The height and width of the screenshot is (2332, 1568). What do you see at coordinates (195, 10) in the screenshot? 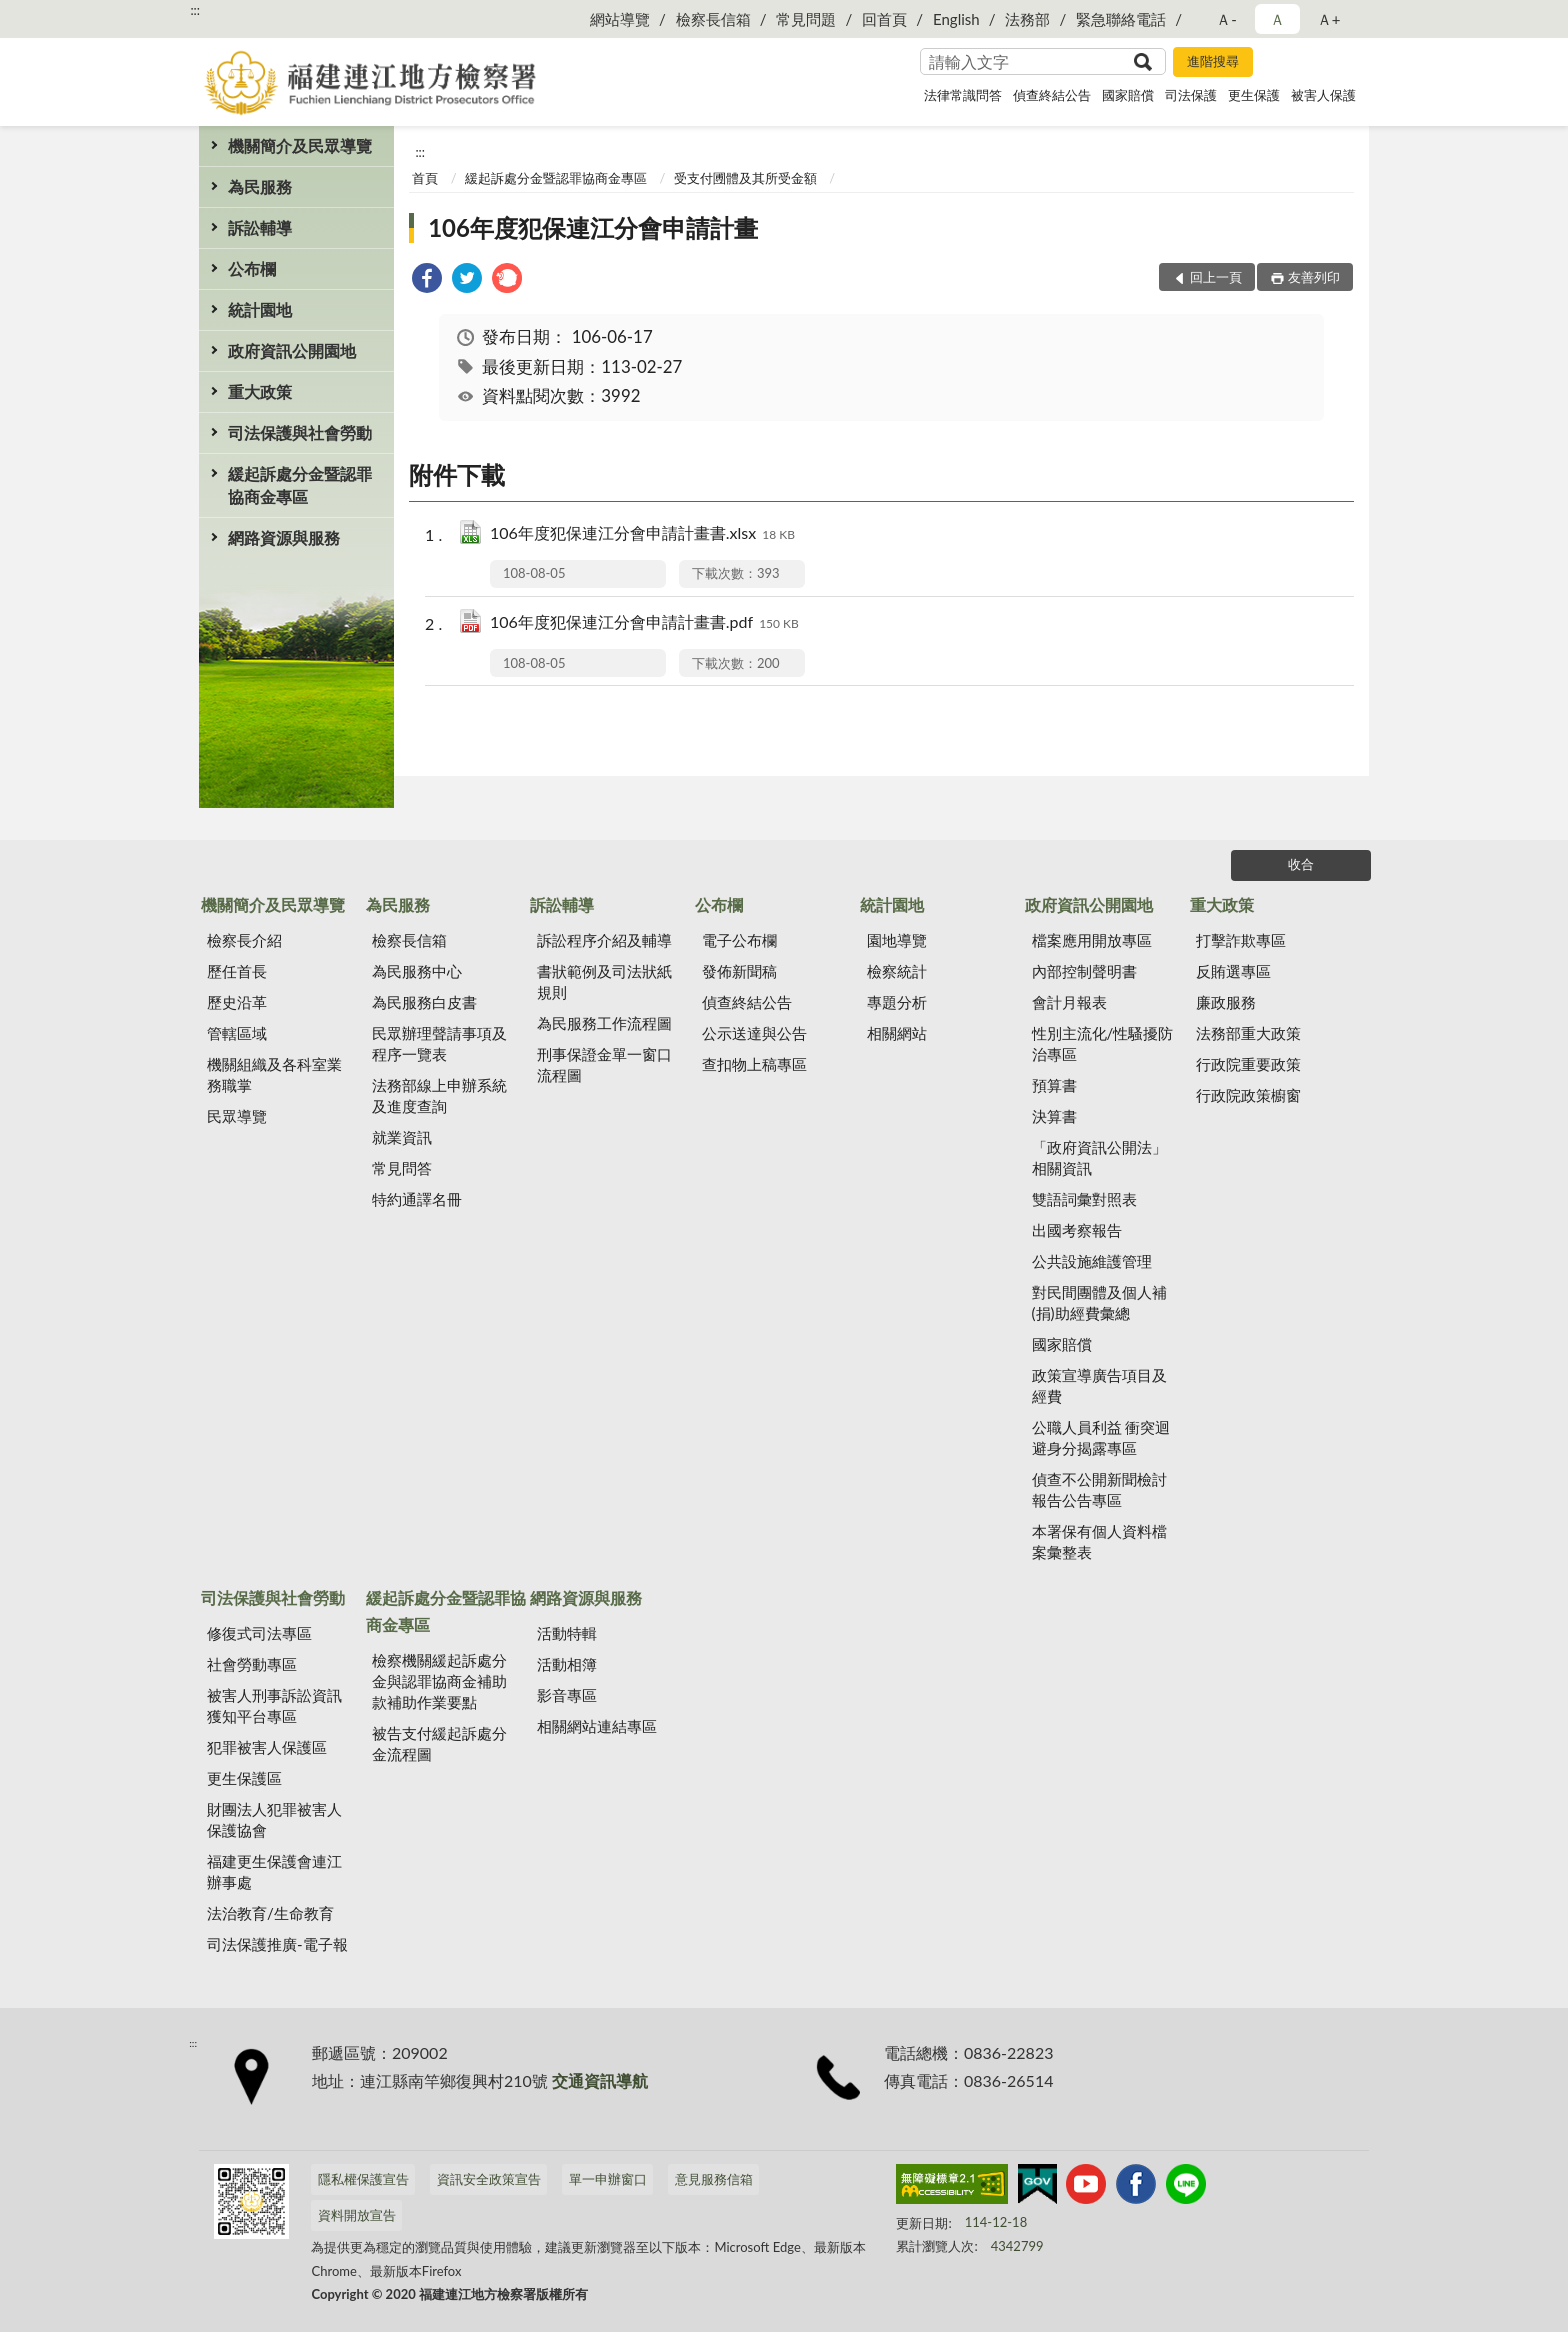
I see `:::` at bounding box center [195, 10].